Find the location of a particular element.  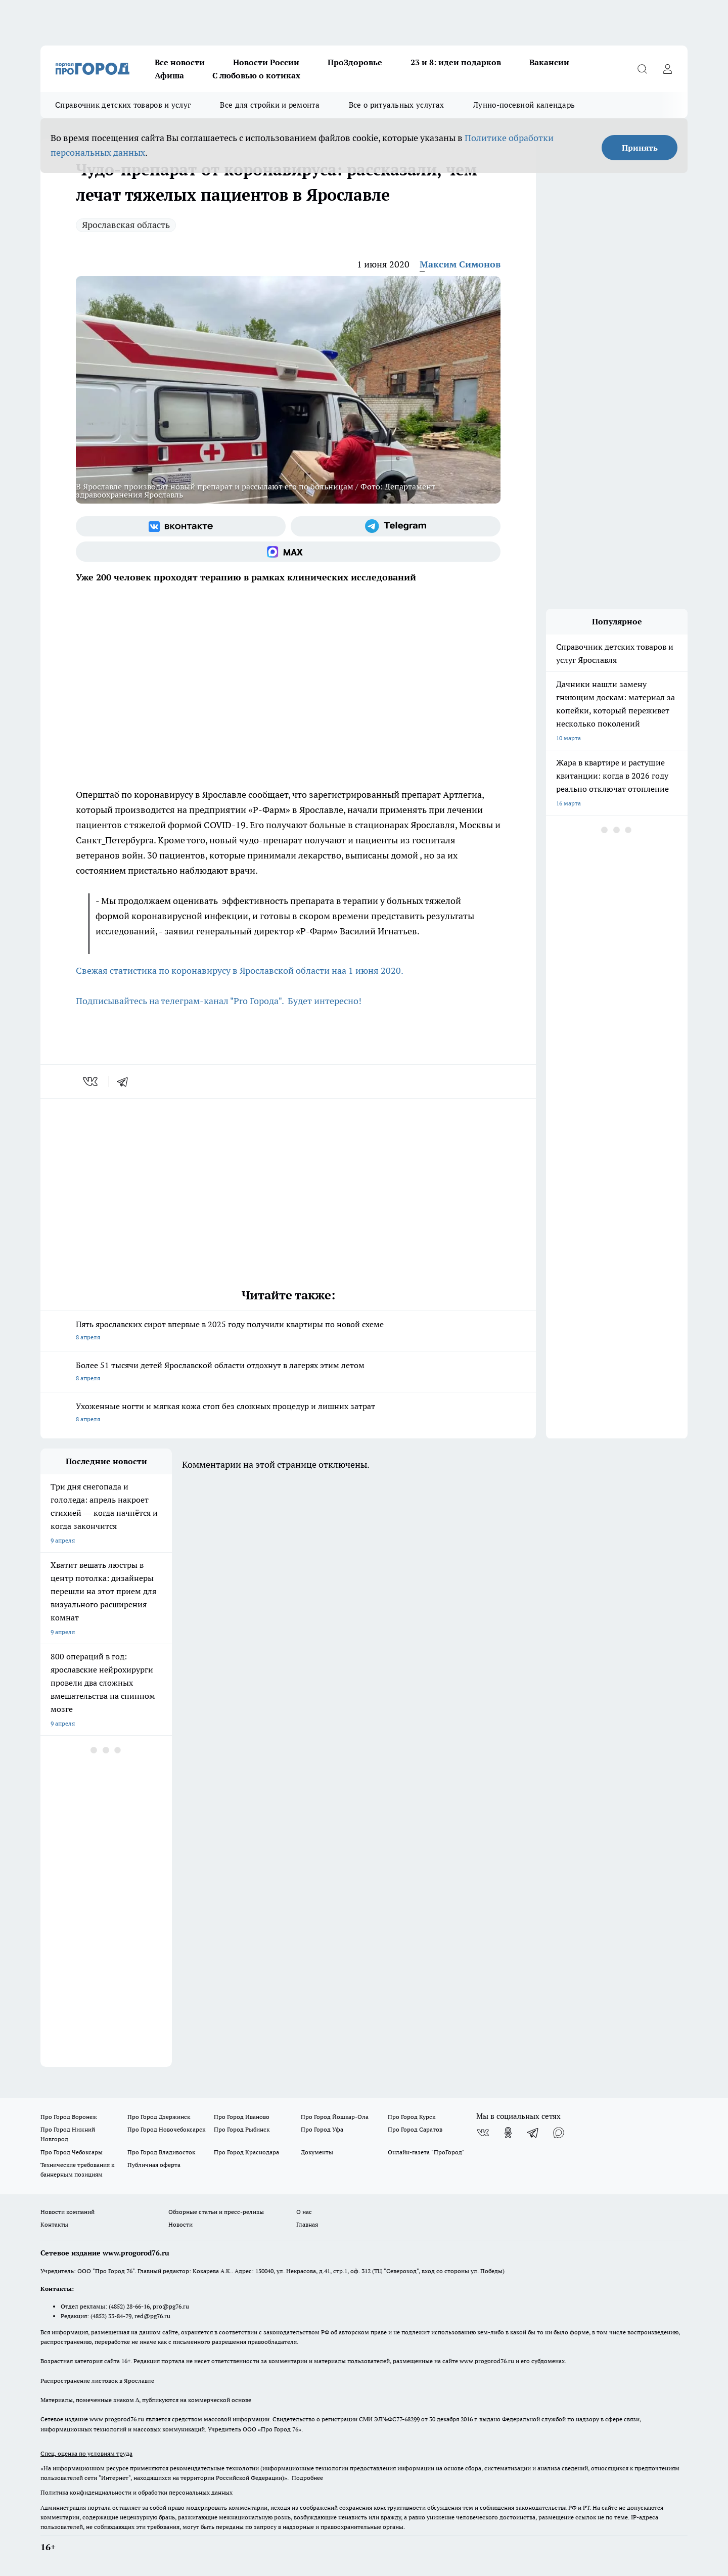

Все для стройки и ремонта is located at coordinates (270, 105).